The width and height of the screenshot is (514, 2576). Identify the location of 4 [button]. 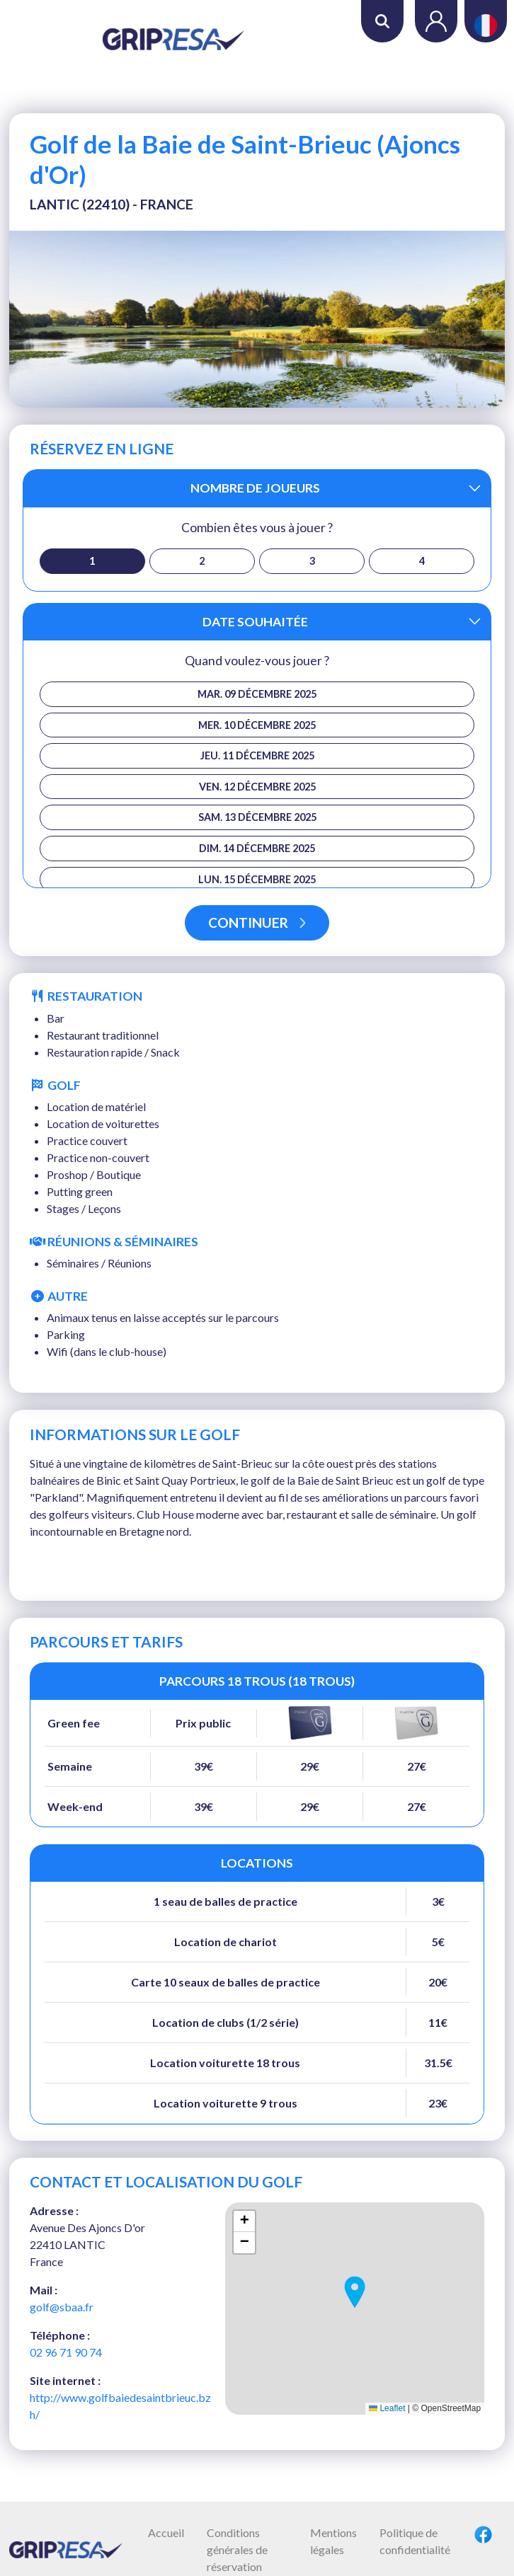
(422, 561).